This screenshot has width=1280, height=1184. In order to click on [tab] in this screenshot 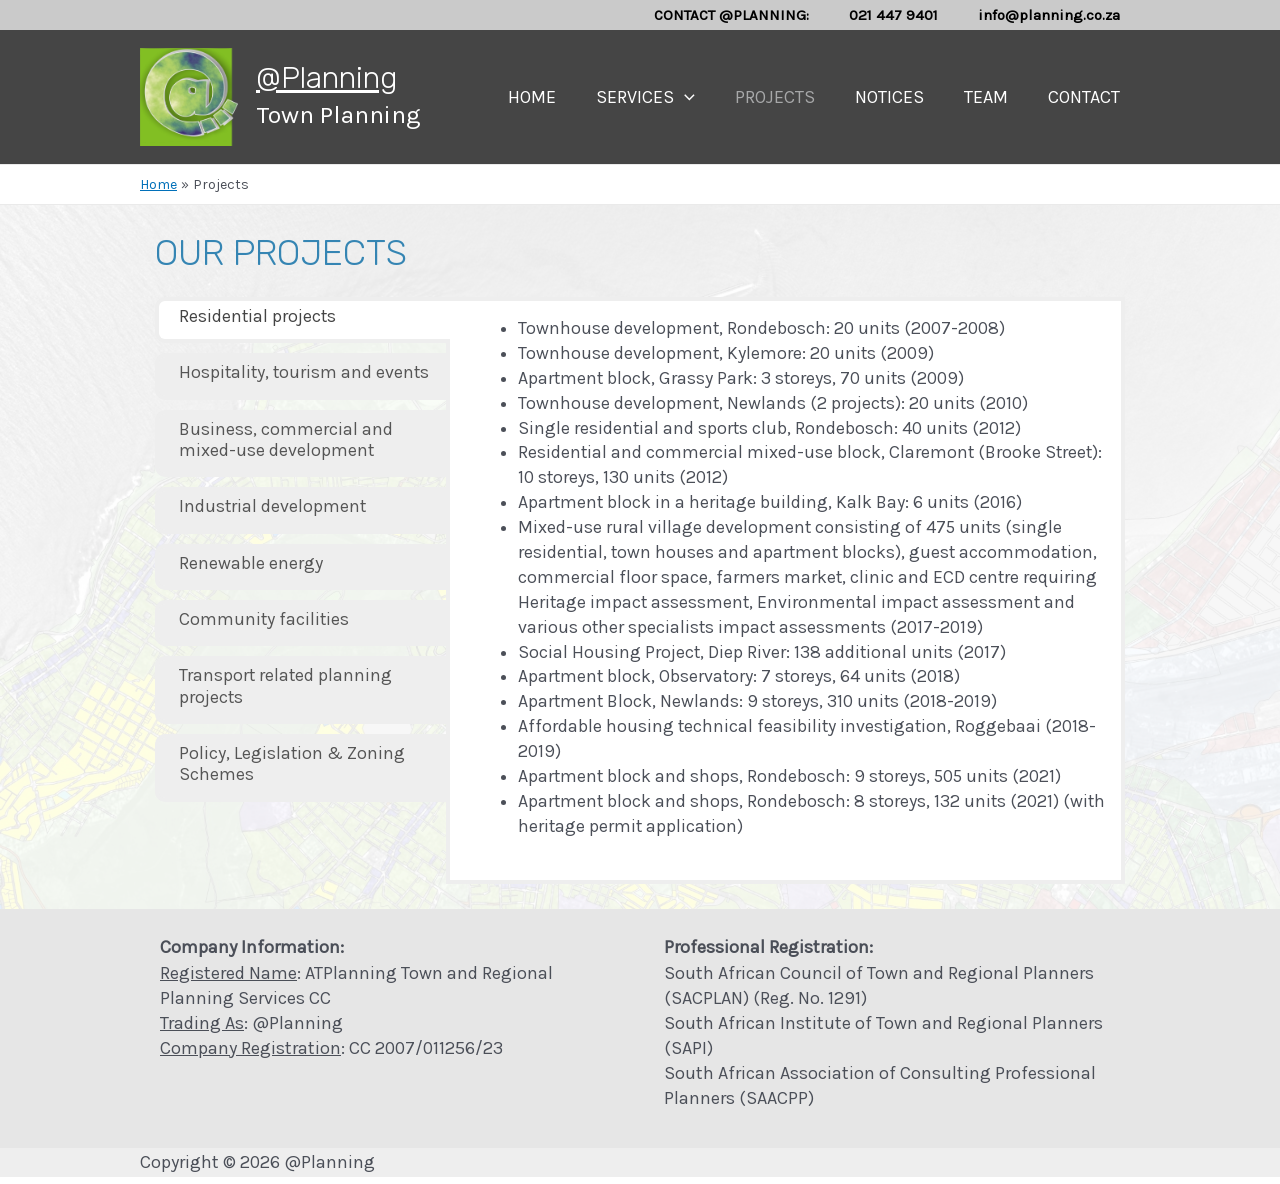, I will do `click(302, 320)`.